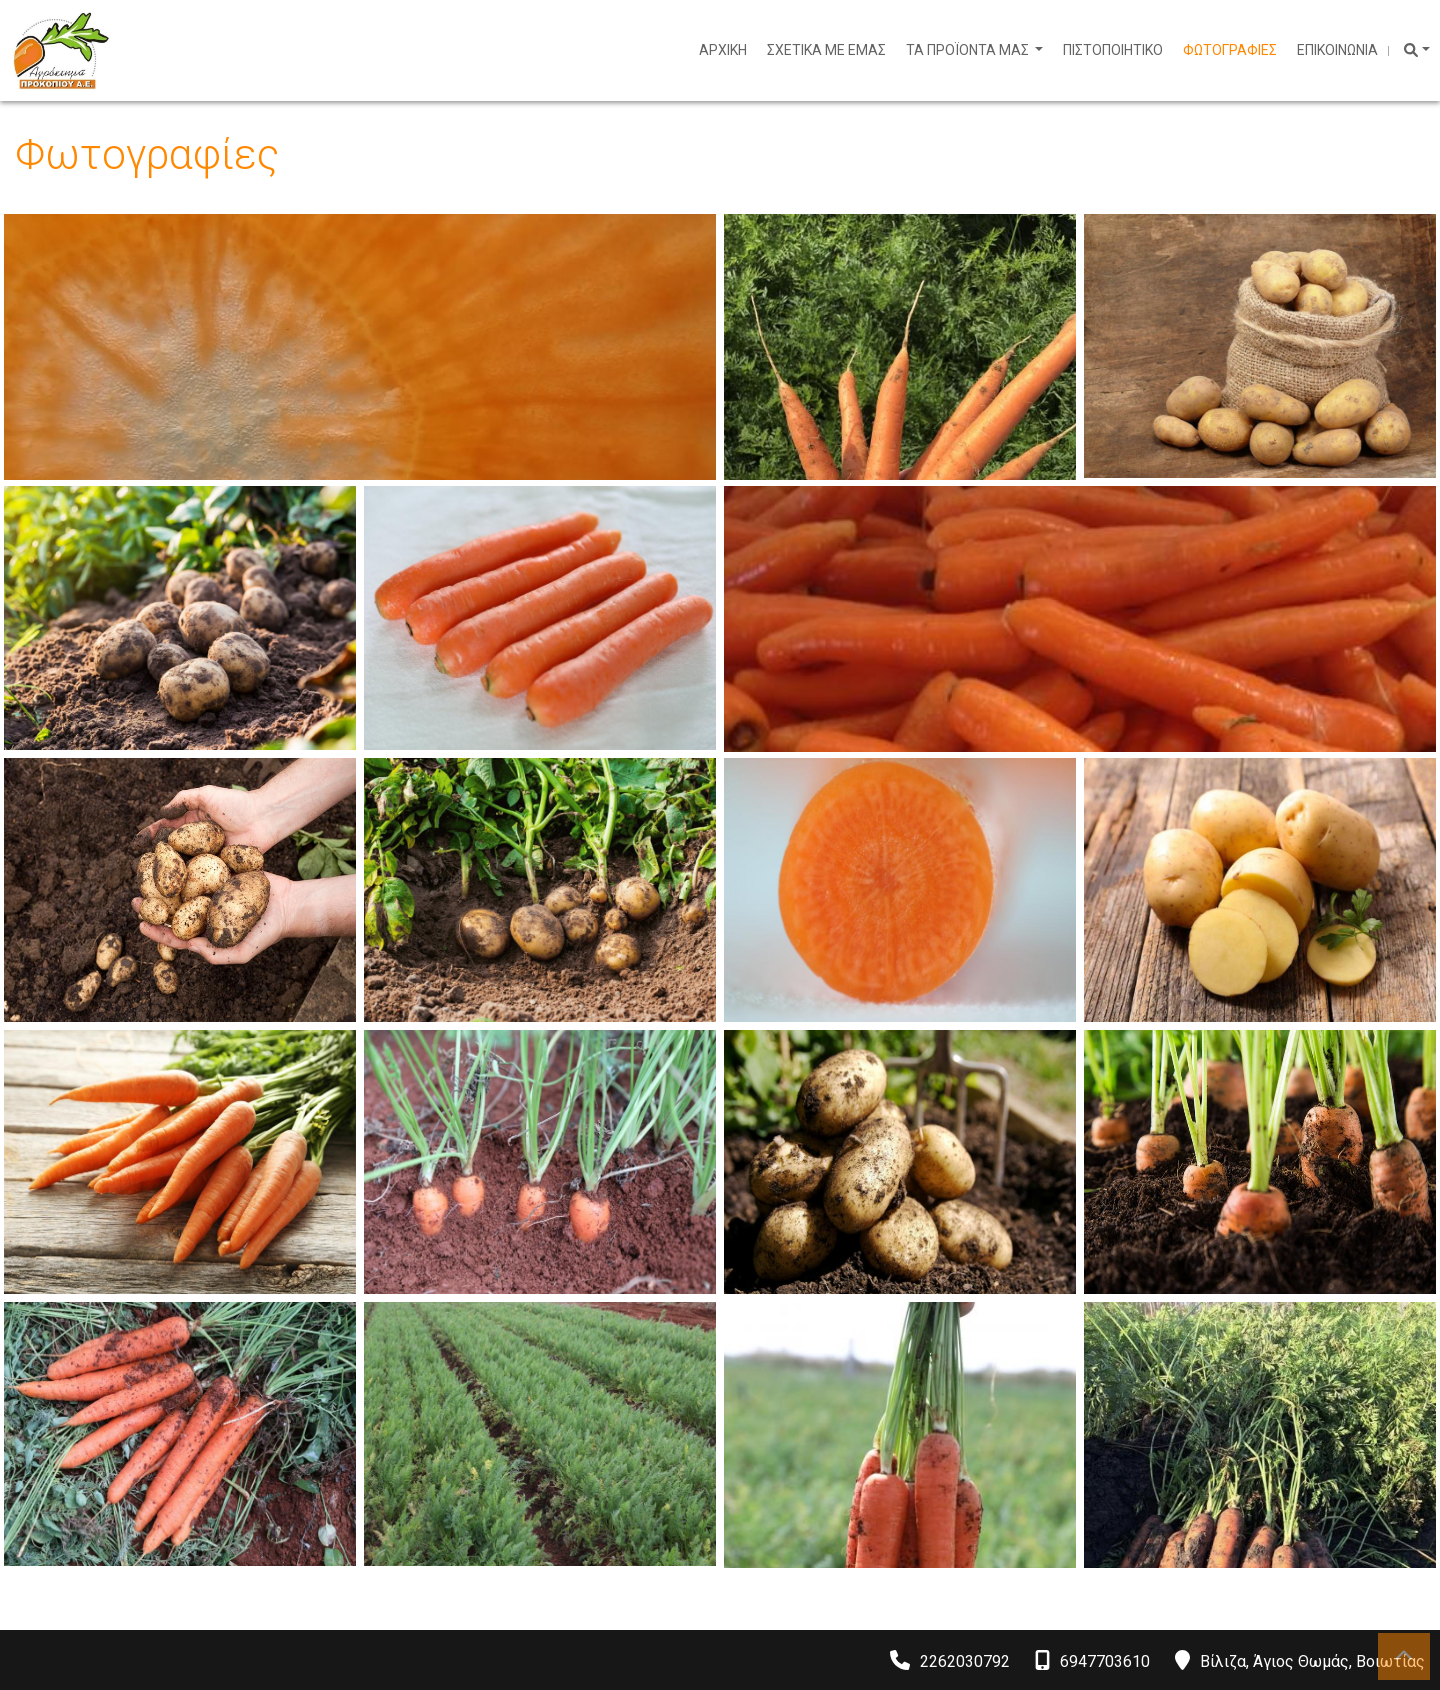 The image size is (1440, 1690). I want to click on ΤΑ ΠΡΟΪΟΝΤΑ ΜΑΣ, so click(969, 50).